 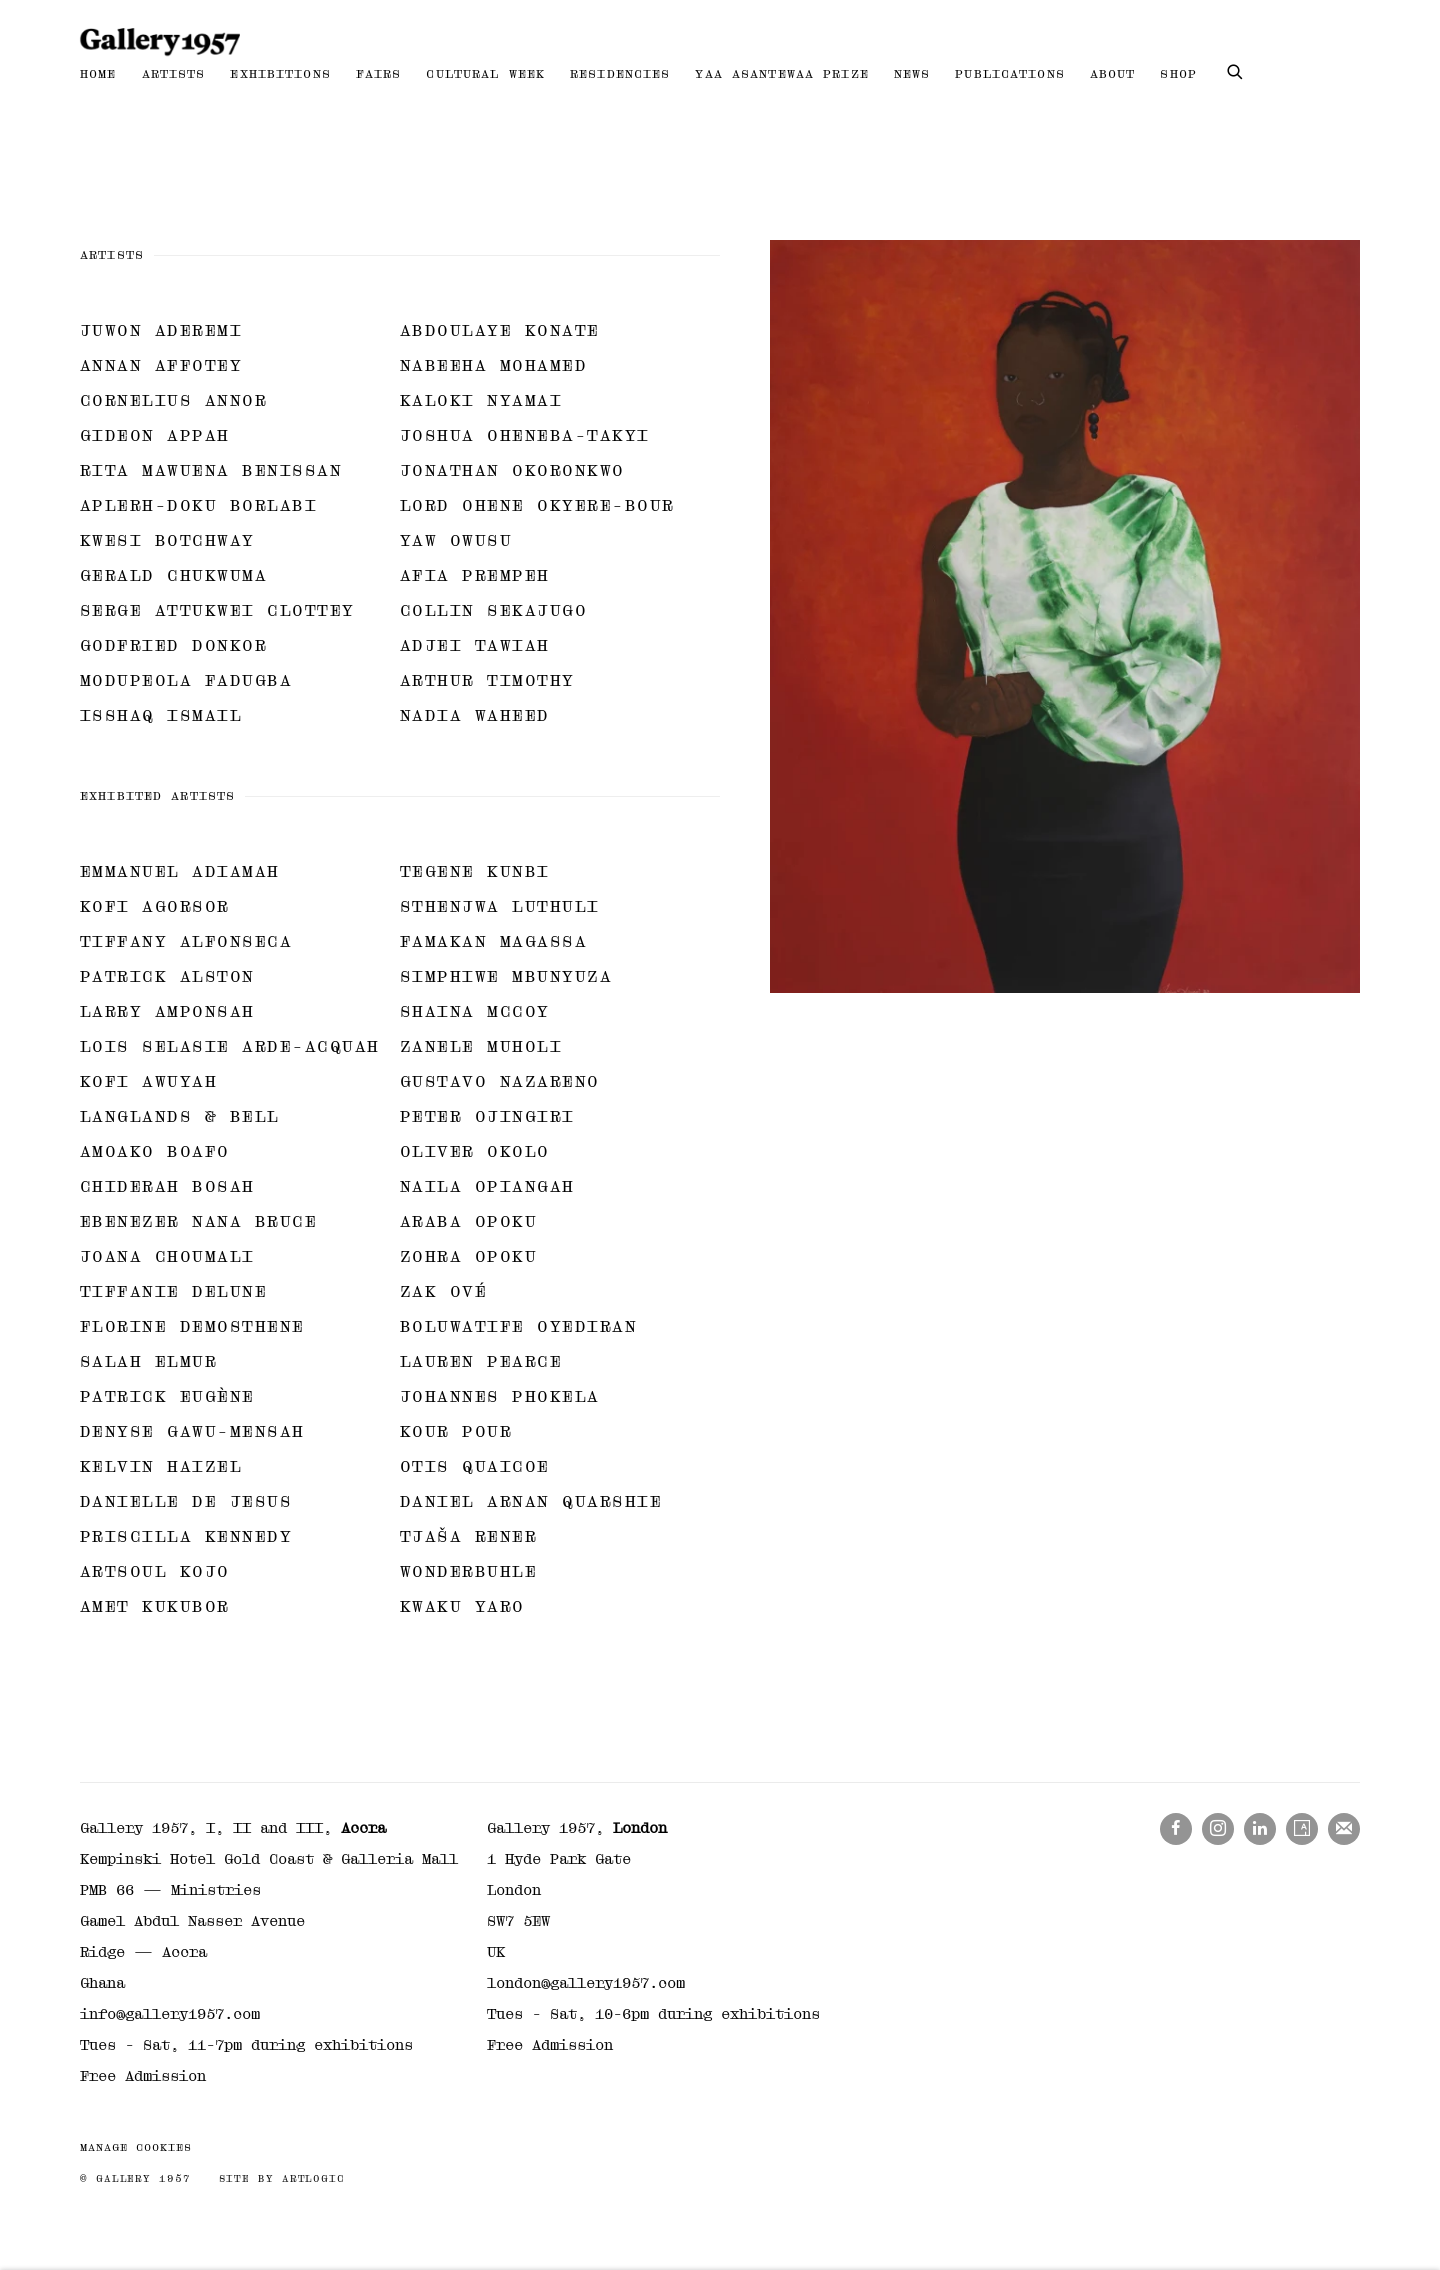 What do you see at coordinates (1178, 74) in the screenshot?
I see `Shop [Link to Gallery 1957 Shop page]` at bounding box center [1178, 74].